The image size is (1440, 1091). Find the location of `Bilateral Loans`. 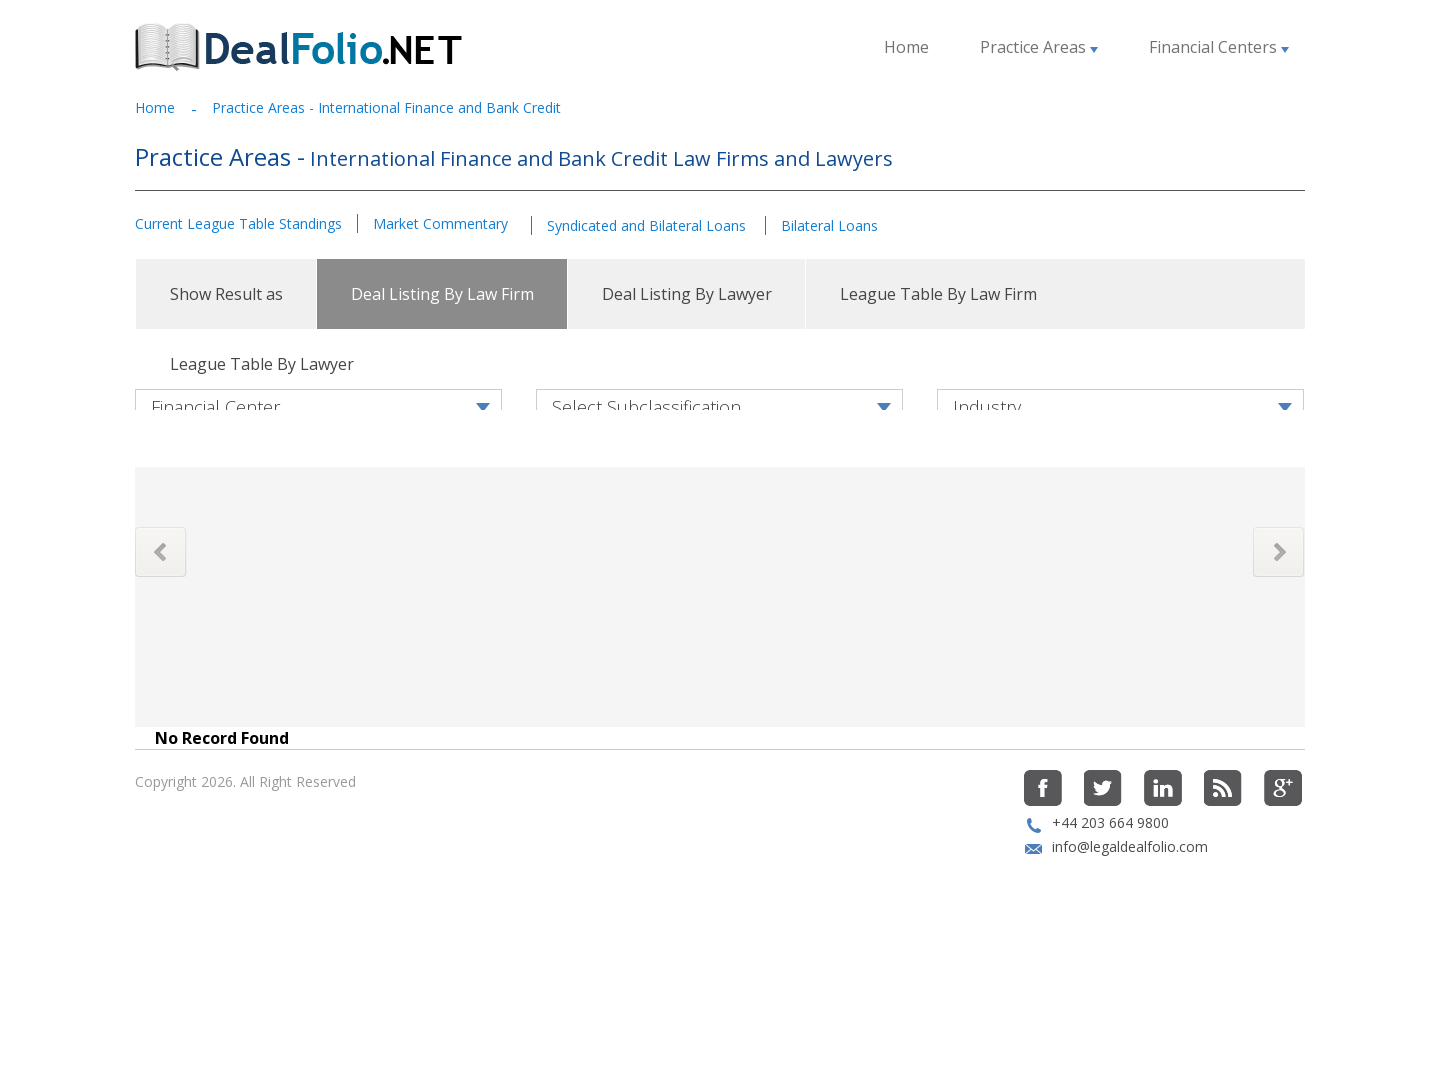

Bilateral Loans is located at coordinates (829, 225).